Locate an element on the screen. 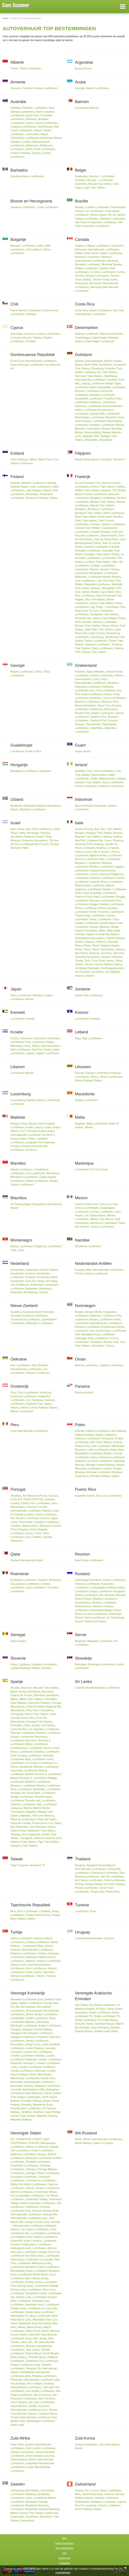 This screenshot has height=2576, width=129. Moscow is located at coordinates (109, 1595).